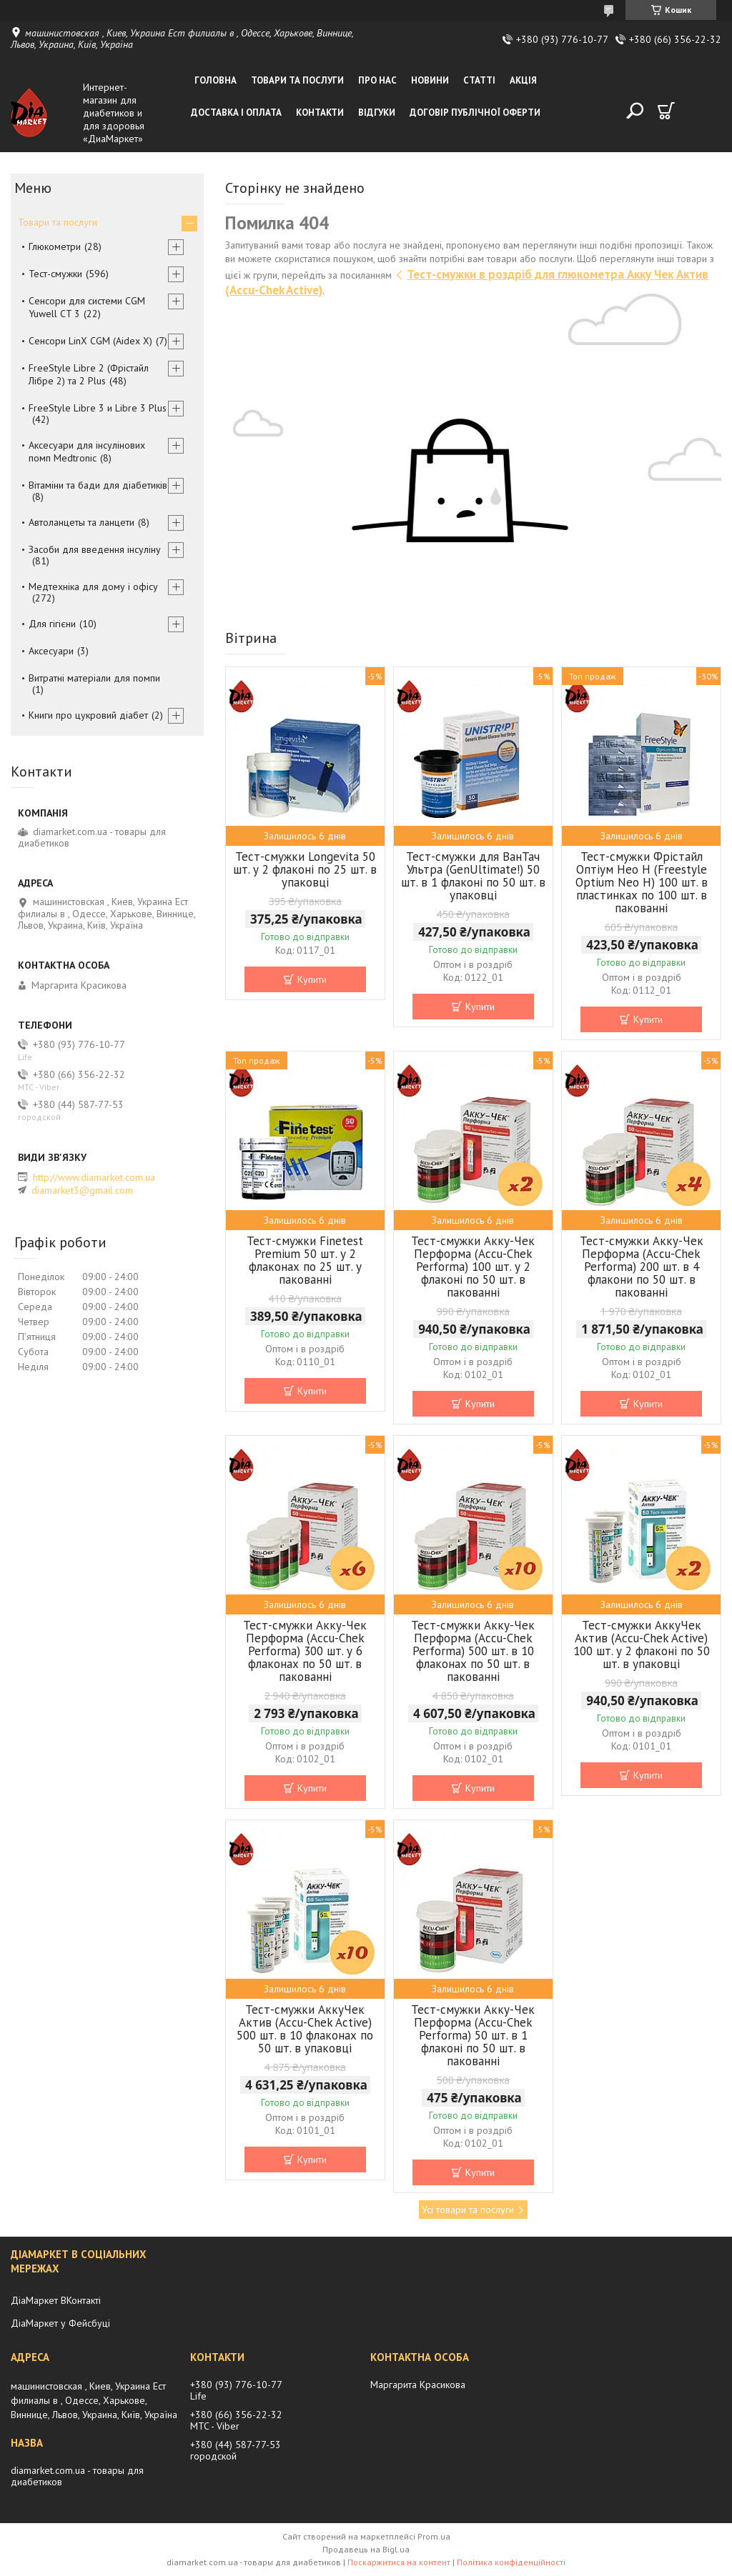 The height and width of the screenshot is (2576, 732). I want to click on Автоланцеты та ланцети, so click(81, 522).